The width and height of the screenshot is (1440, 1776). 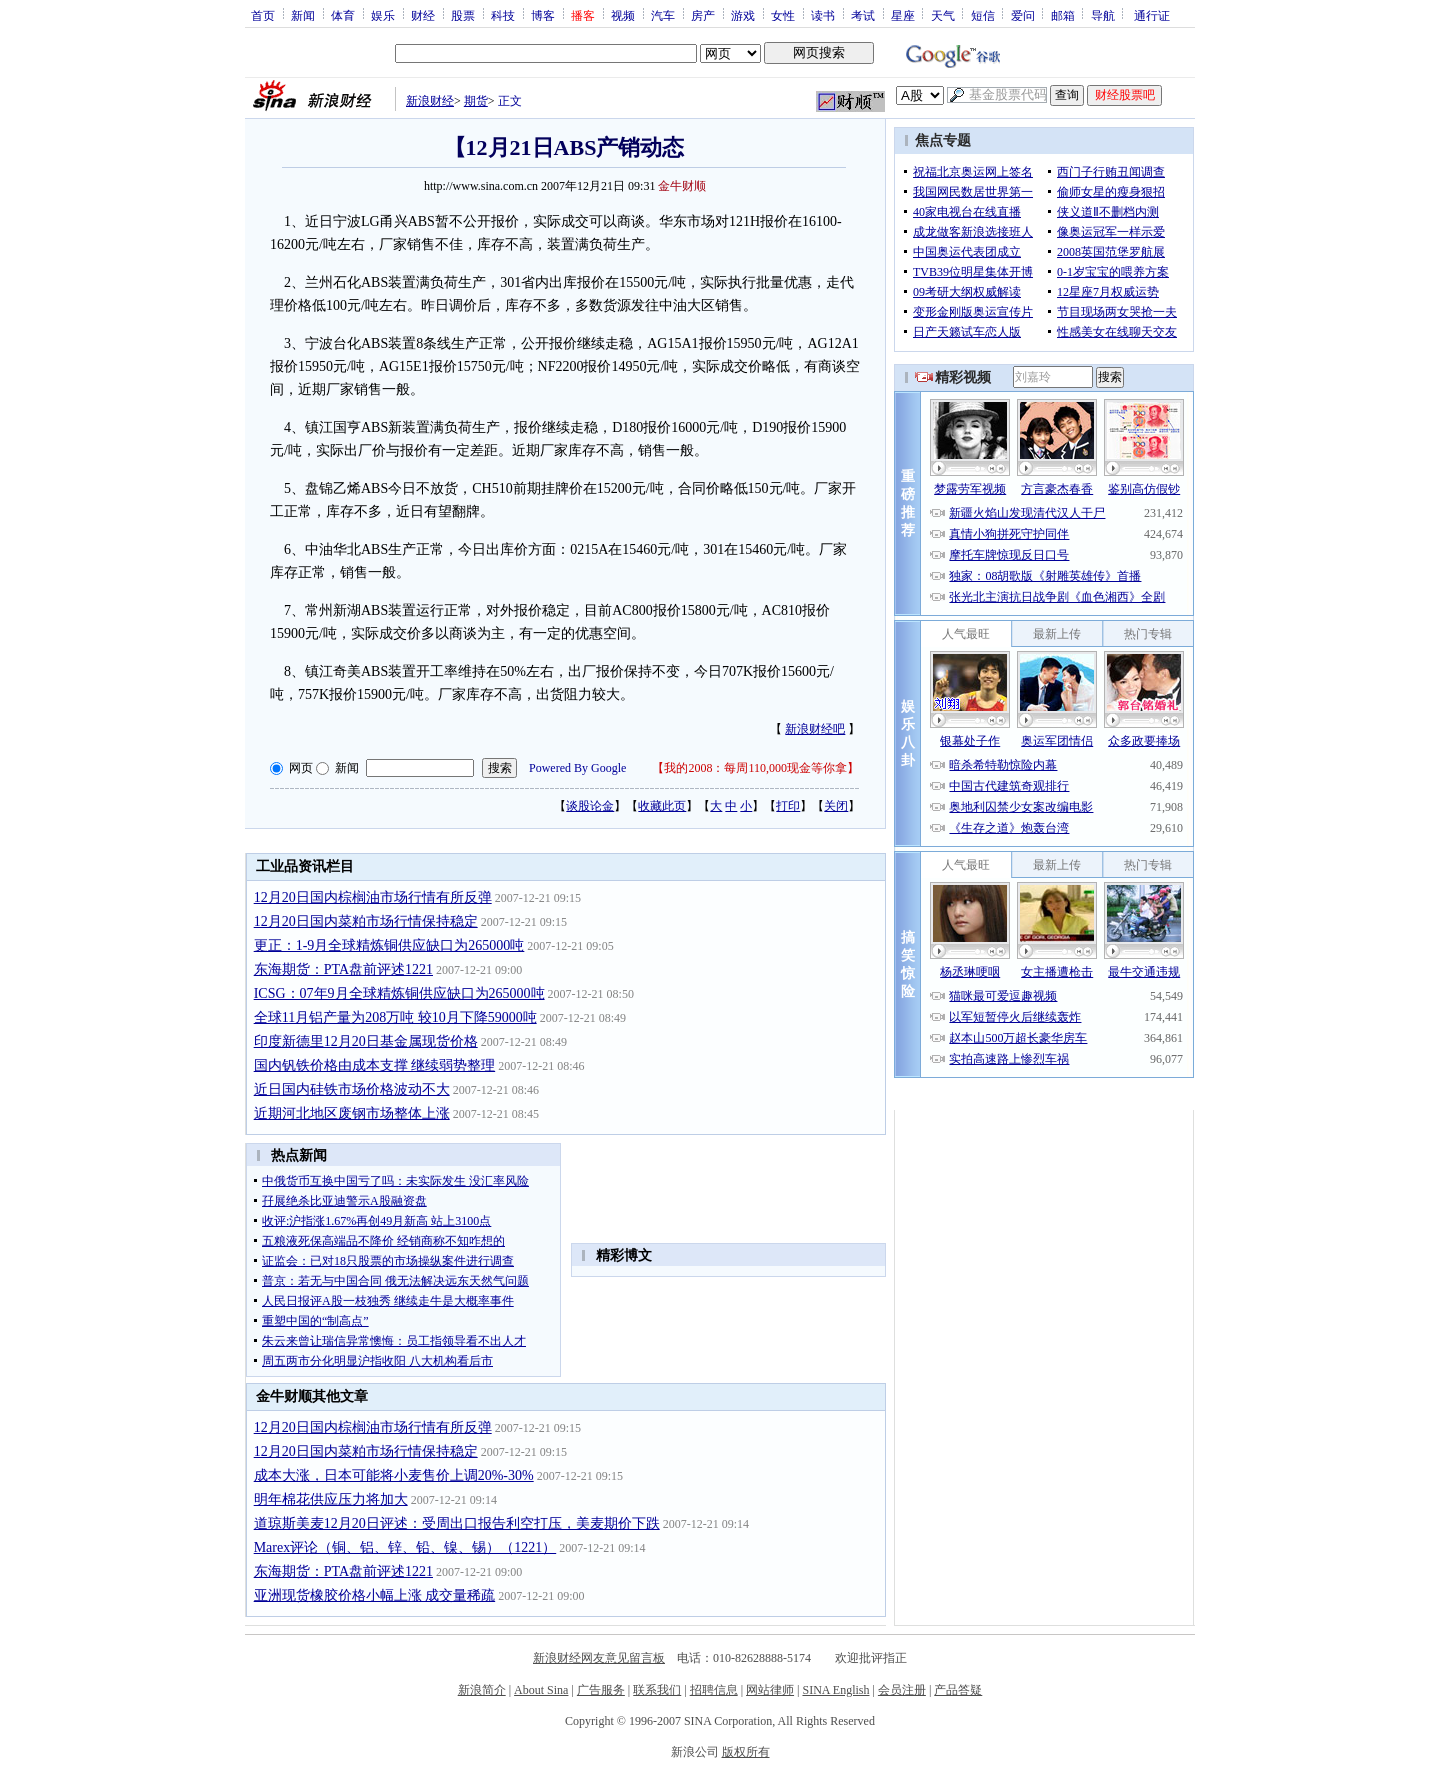 What do you see at coordinates (662, 806) in the screenshot?
I see `收藏此页` at bounding box center [662, 806].